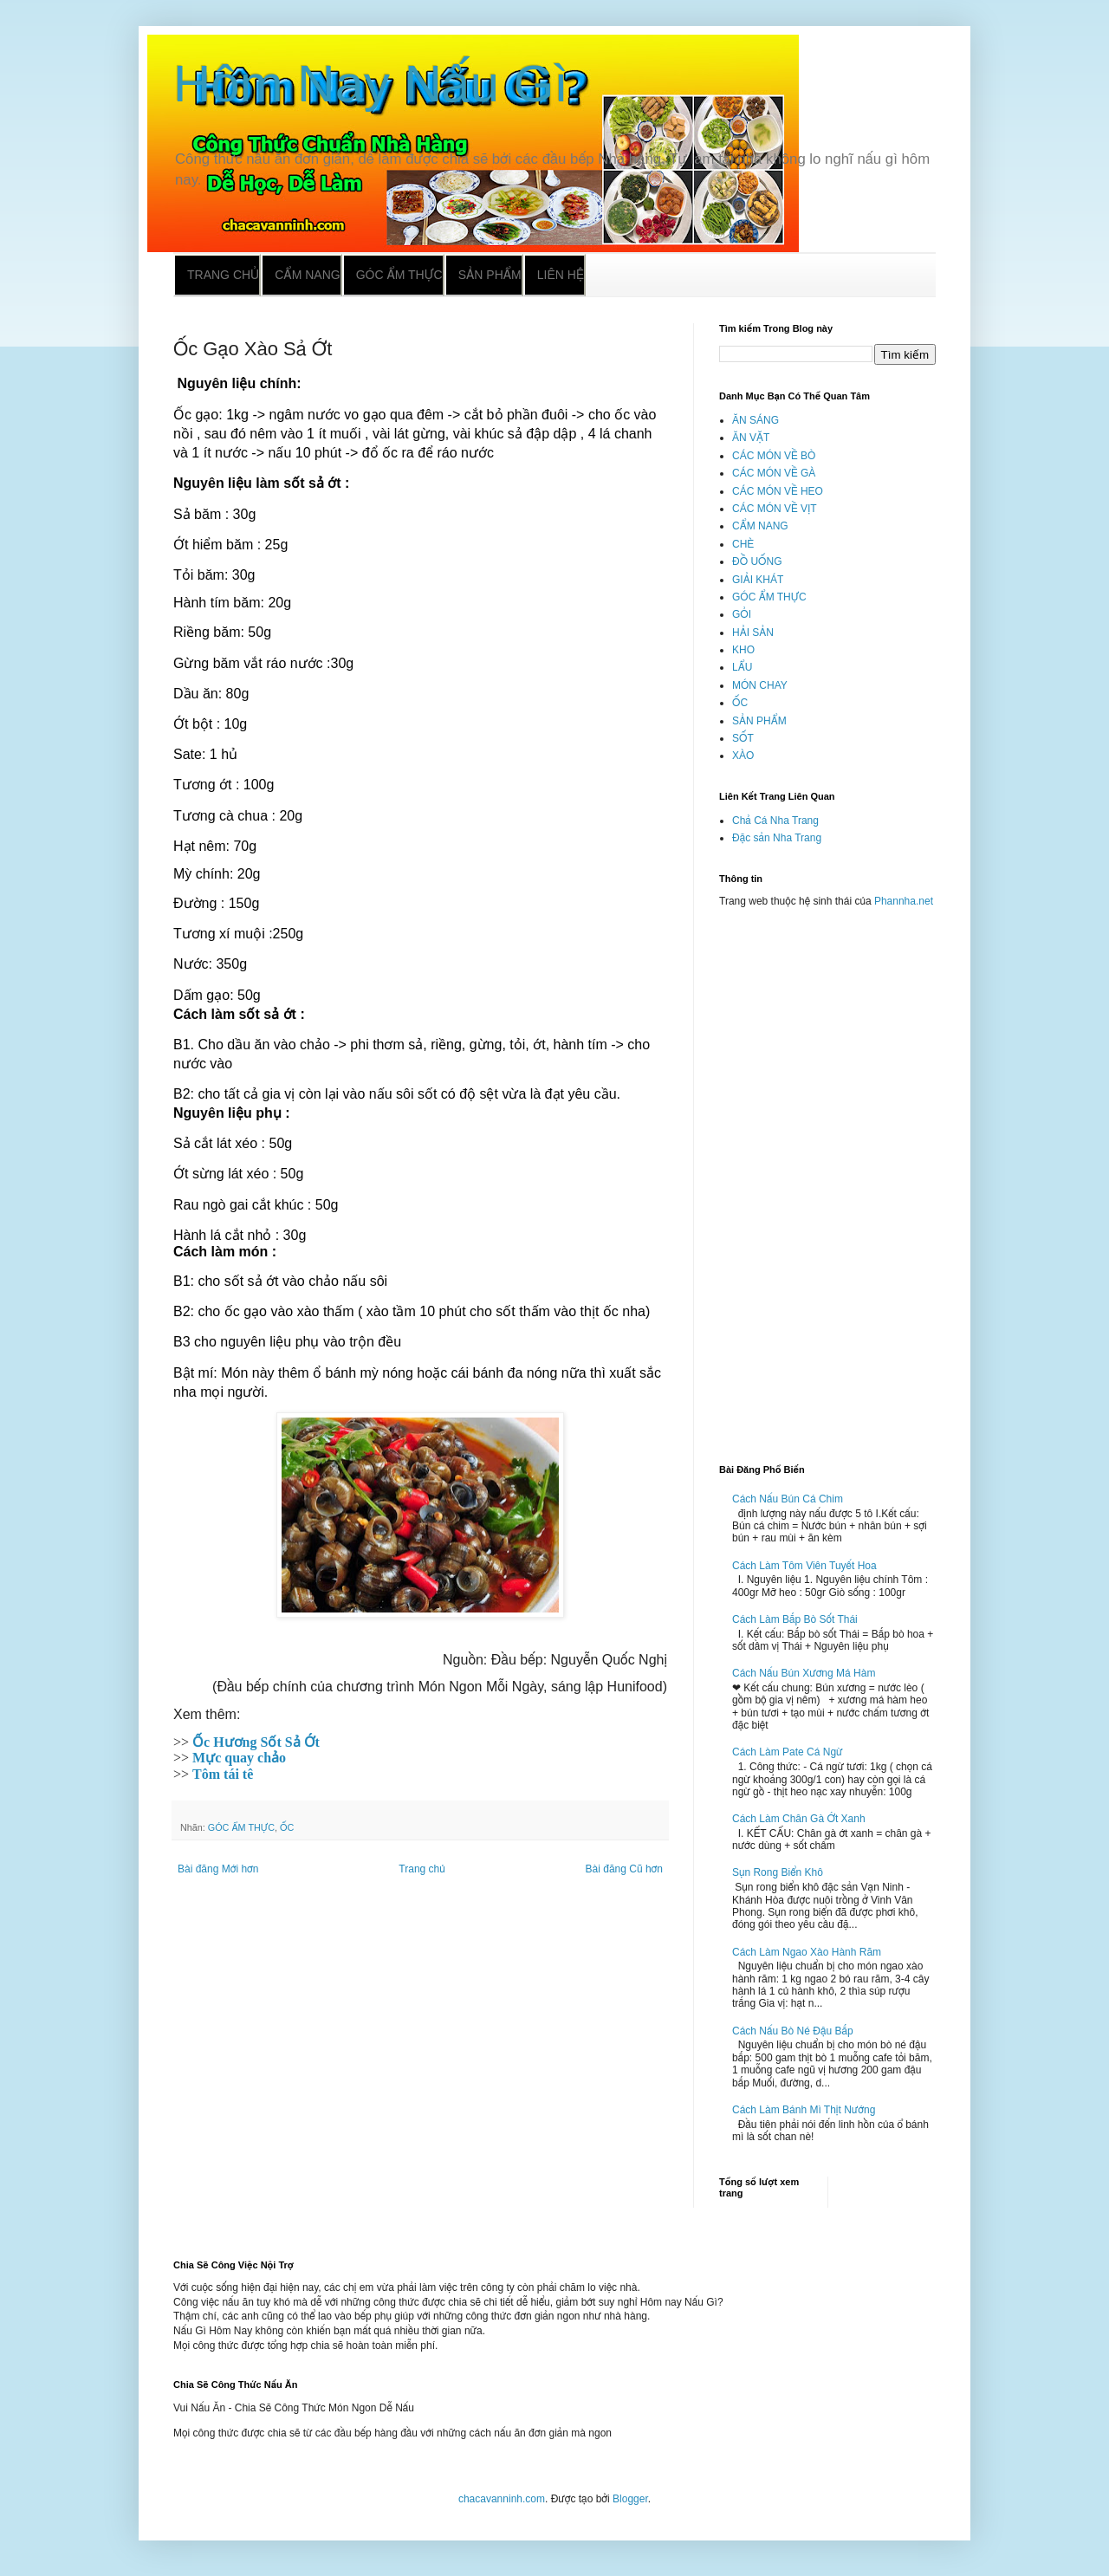  Describe the element at coordinates (799, 1819) in the screenshot. I see `Cách Làm Chân Gà Ớt Xanh` at that location.